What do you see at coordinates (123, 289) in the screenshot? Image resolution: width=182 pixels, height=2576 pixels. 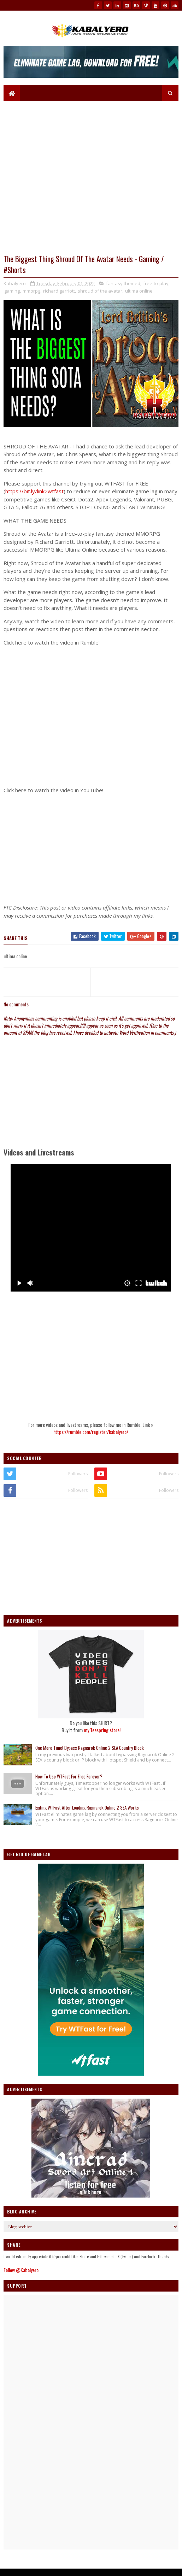 I see `fantasy themed` at bounding box center [123, 289].